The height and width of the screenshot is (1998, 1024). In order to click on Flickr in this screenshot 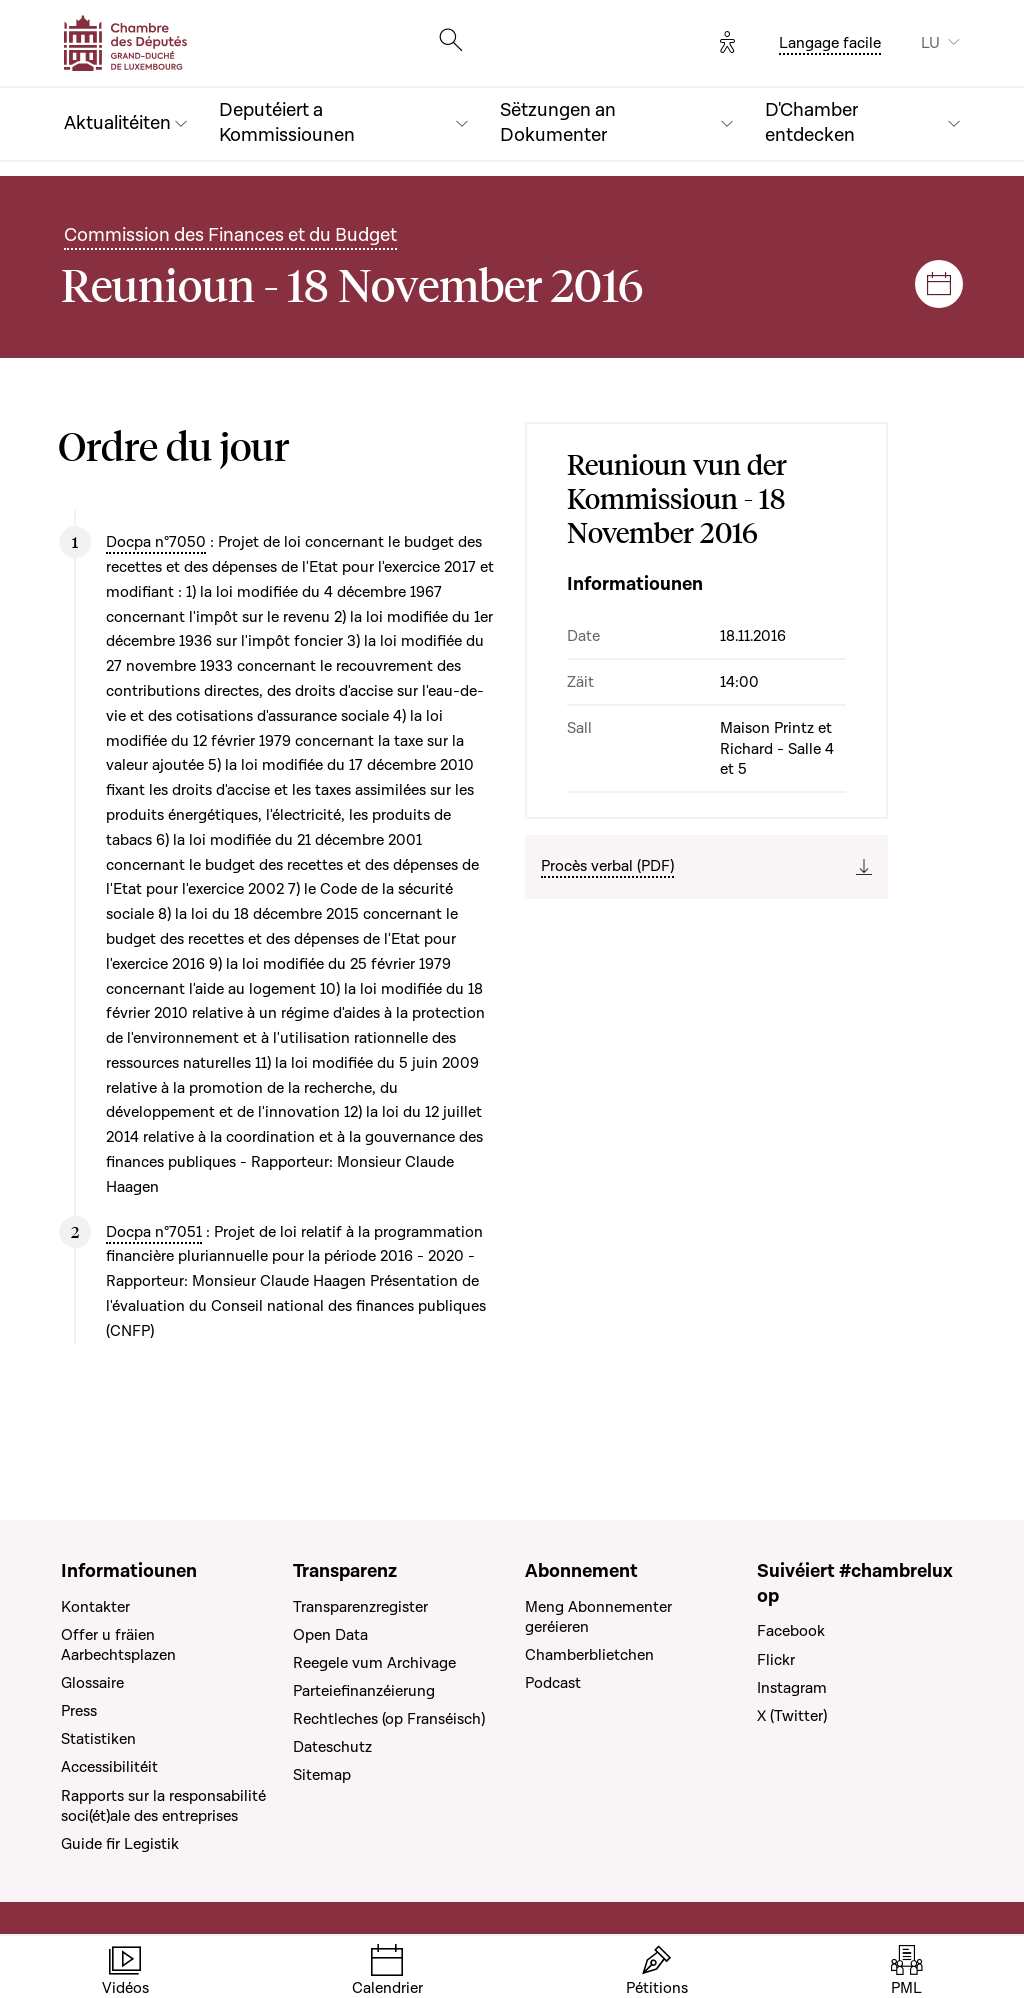, I will do `click(776, 1660)`.